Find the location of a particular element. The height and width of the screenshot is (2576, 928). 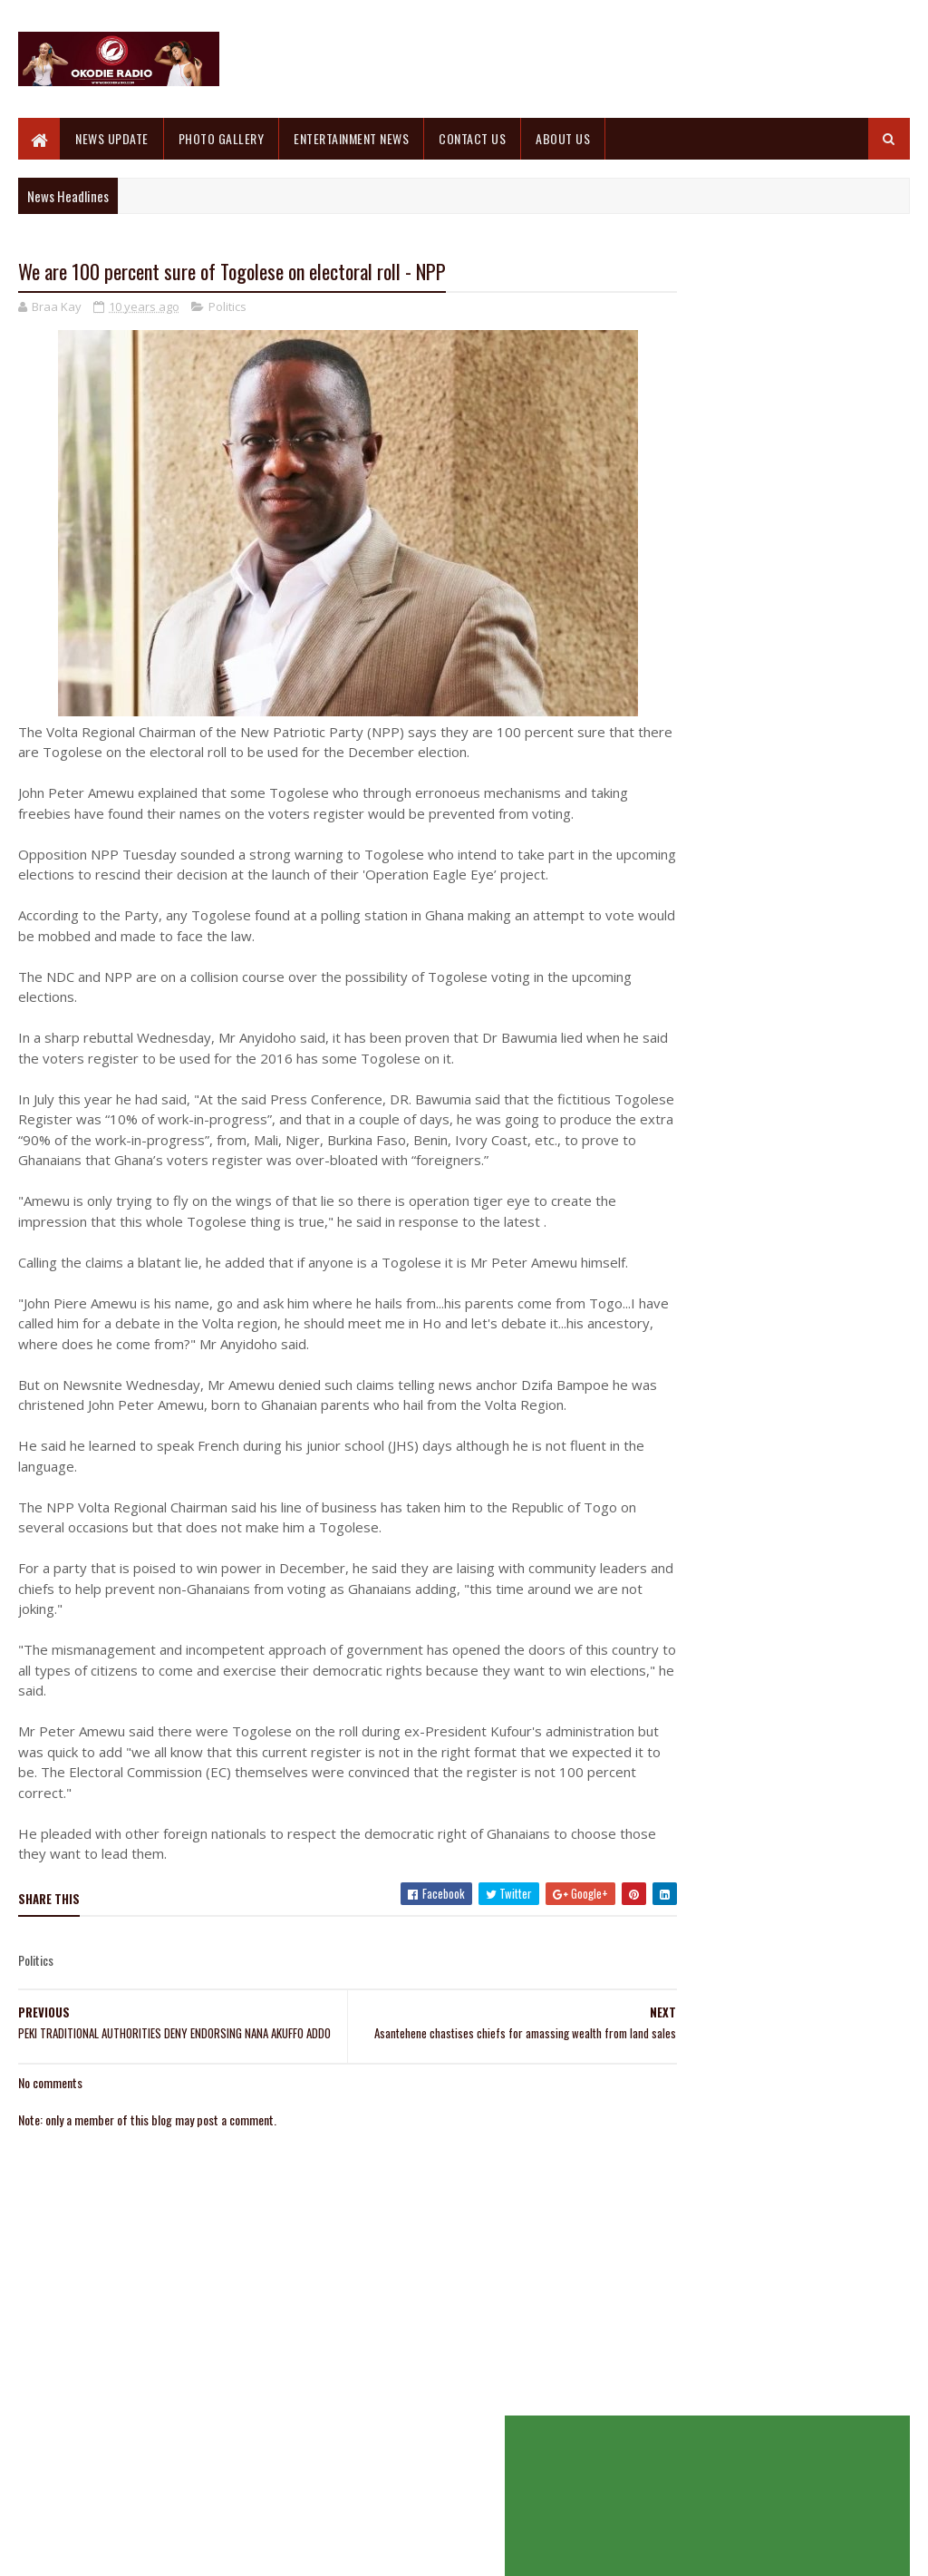

Politics is located at coordinates (227, 308).